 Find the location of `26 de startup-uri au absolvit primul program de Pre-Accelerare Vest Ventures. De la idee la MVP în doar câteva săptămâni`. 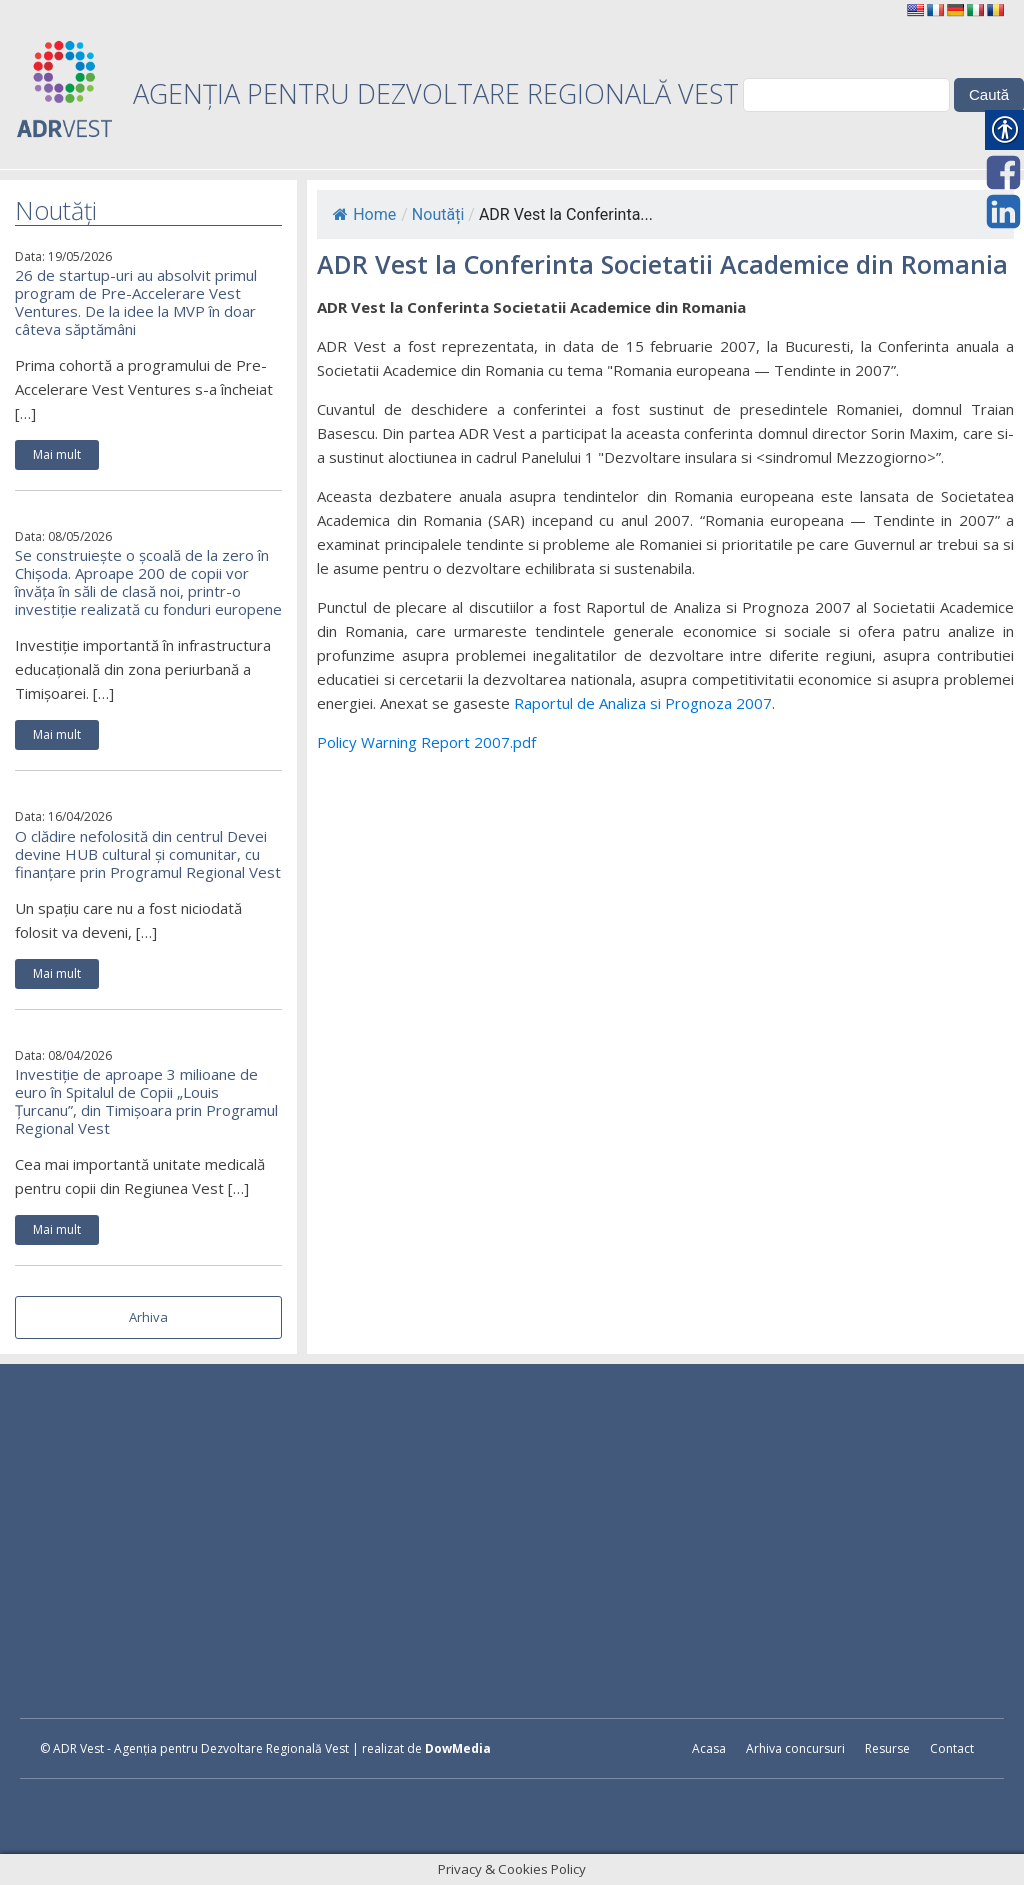

26 de startup-uri au absolvit primul program de Pre-Accelerare Vest Ventures. De la idee la MVP în doar câteva săptămâni is located at coordinates (136, 302).